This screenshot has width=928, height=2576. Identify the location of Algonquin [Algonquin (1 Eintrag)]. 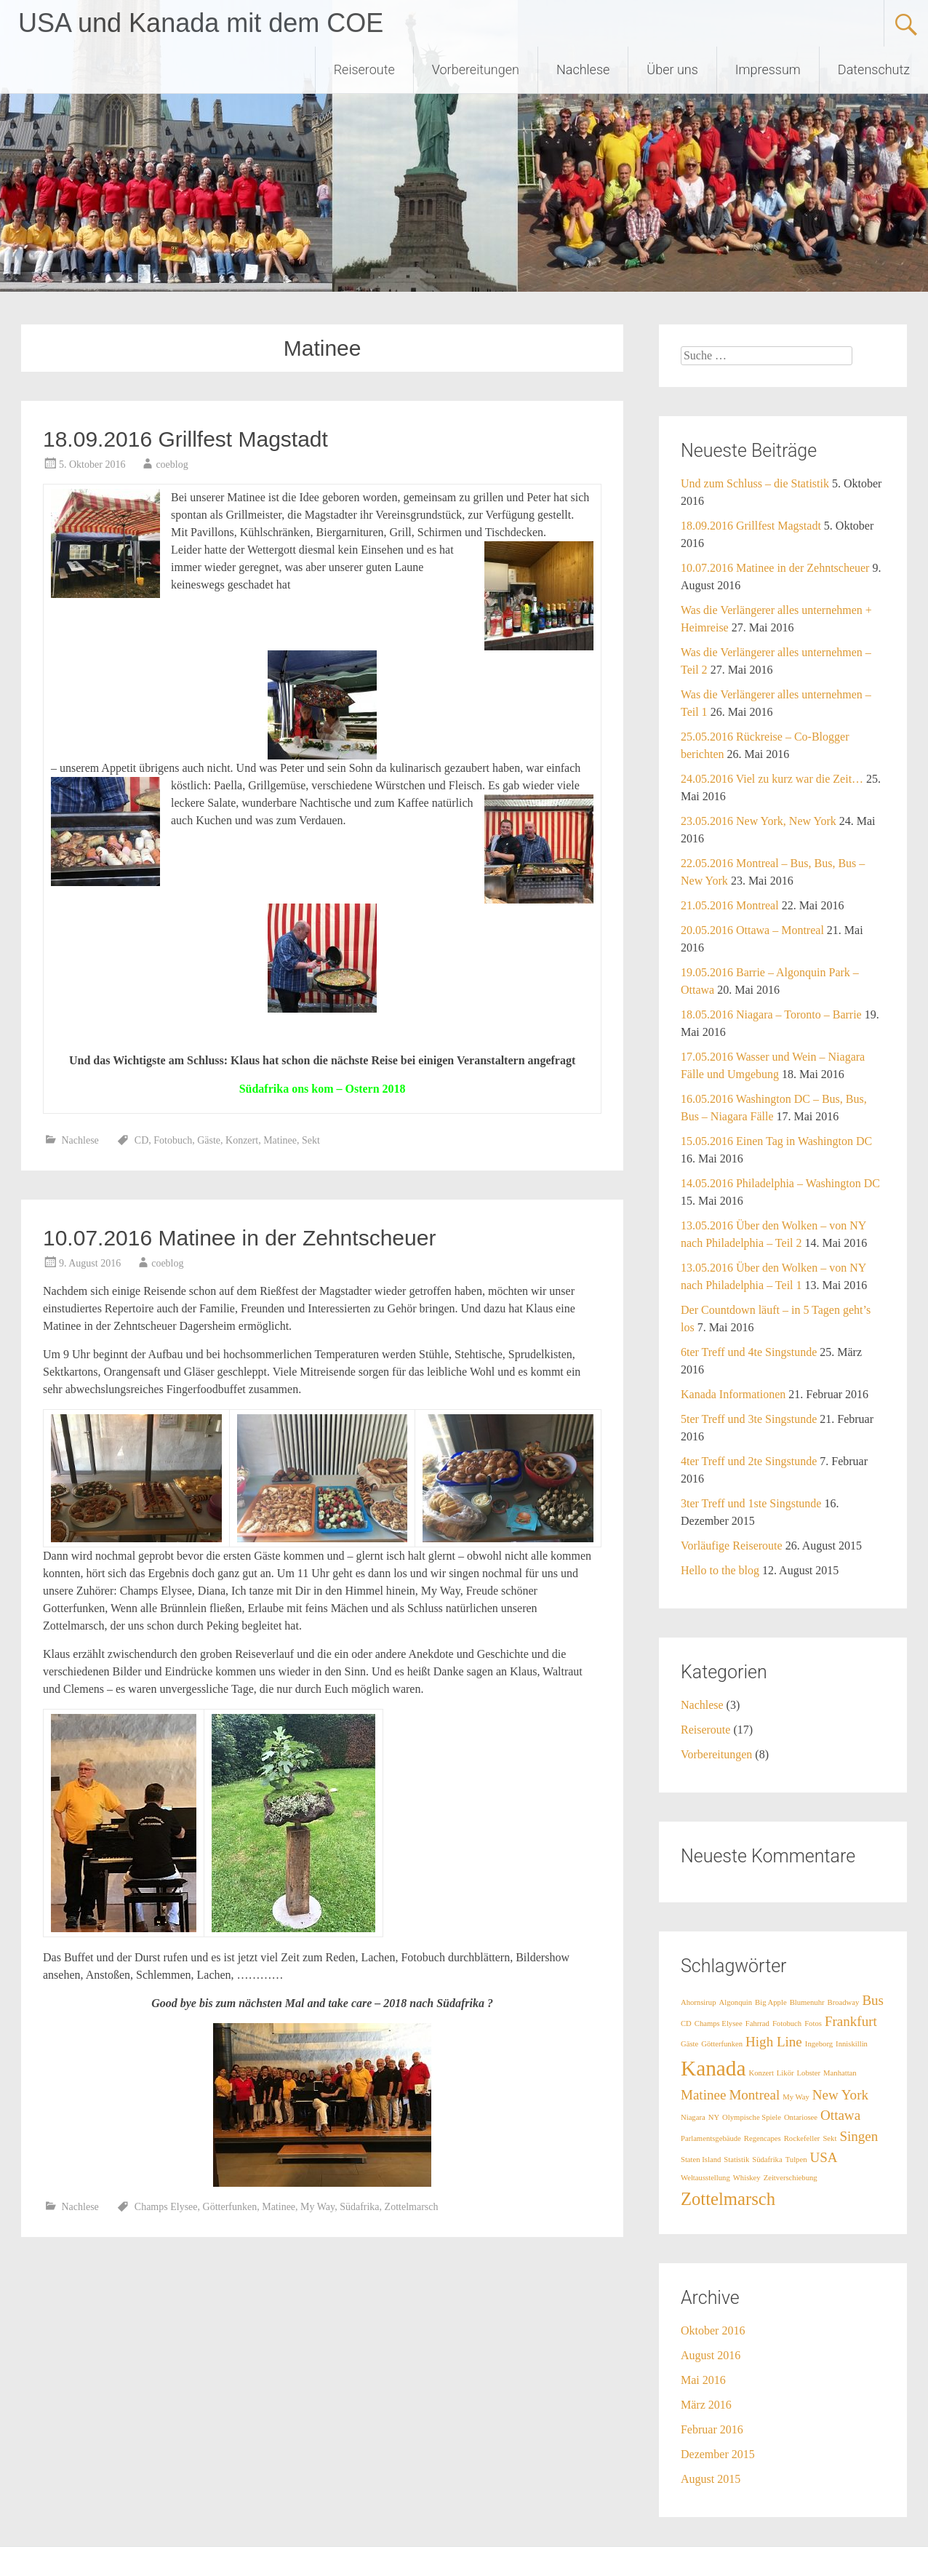
(736, 2002).